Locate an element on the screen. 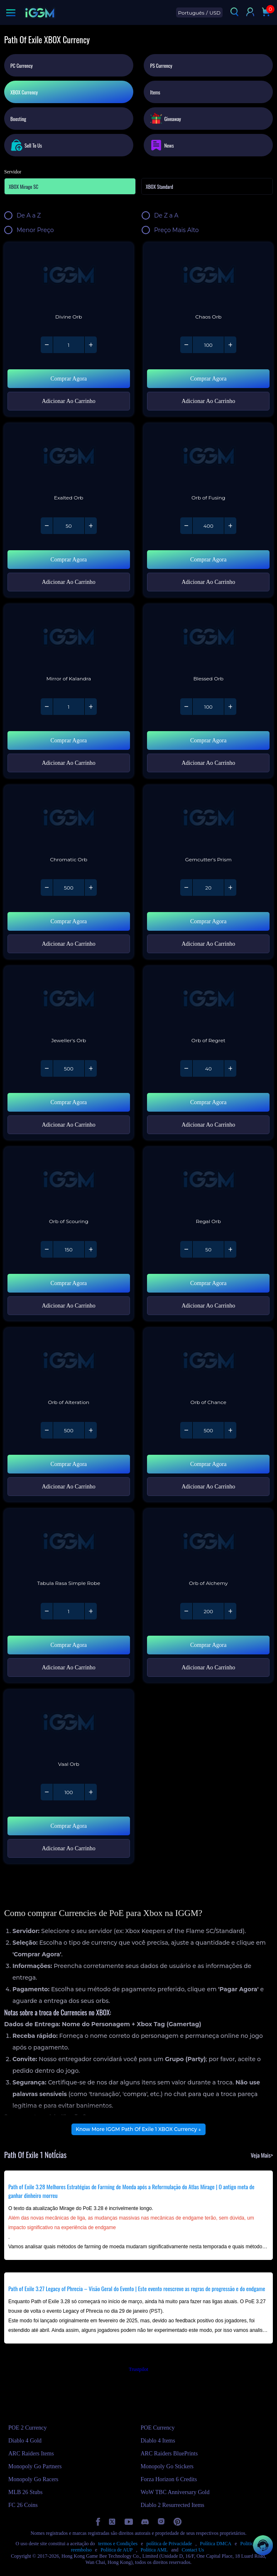  [Decrease quantity of Path Of Exile 1 - Chaos Orb] is located at coordinates (186, 344).